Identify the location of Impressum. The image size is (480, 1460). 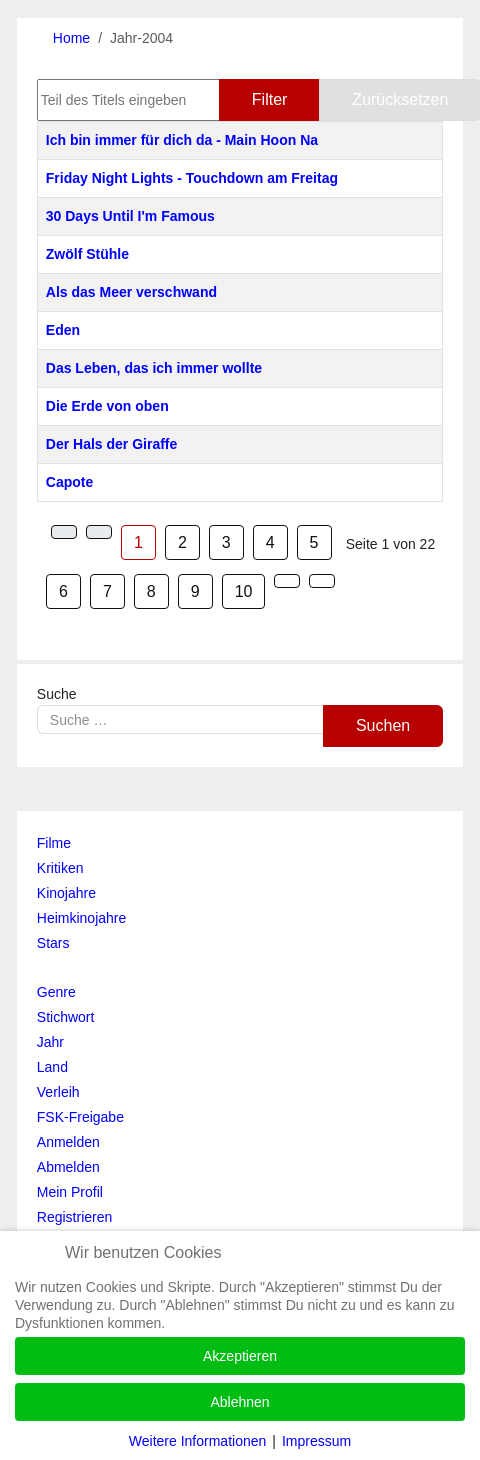
(316, 1441).